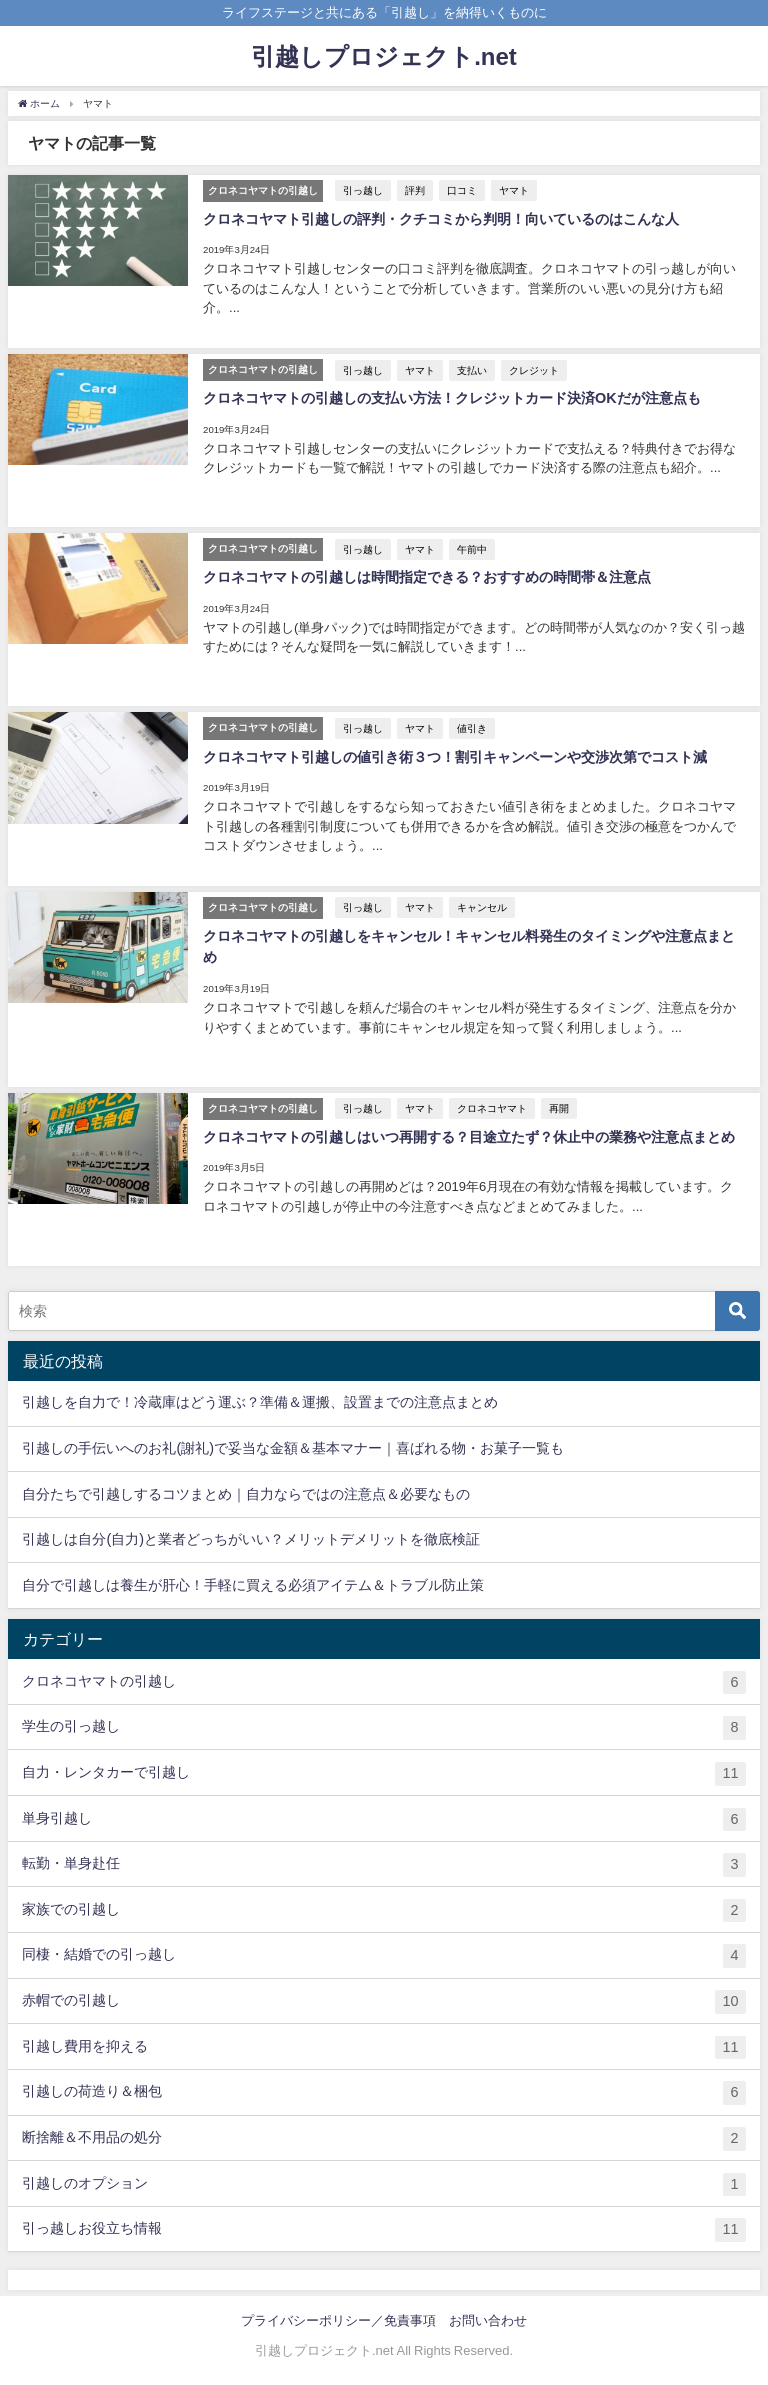 The width and height of the screenshot is (768, 2385). What do you see at coordinates (383, 1682) in the screenshot?
I see `クロネコヤマトの引越し` at bounding box center [383, 1682].